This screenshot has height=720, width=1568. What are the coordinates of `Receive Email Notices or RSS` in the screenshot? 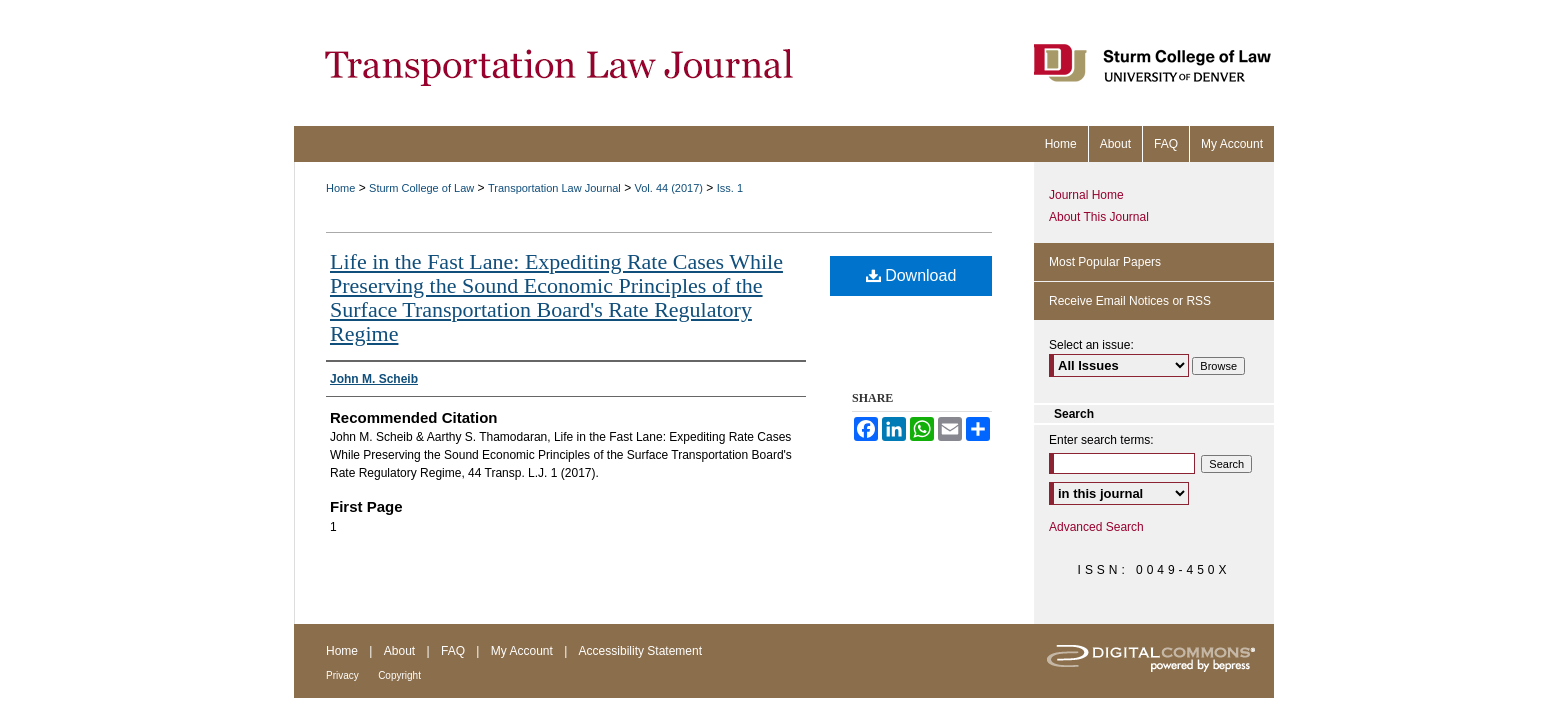 It's located at (1130, 301).